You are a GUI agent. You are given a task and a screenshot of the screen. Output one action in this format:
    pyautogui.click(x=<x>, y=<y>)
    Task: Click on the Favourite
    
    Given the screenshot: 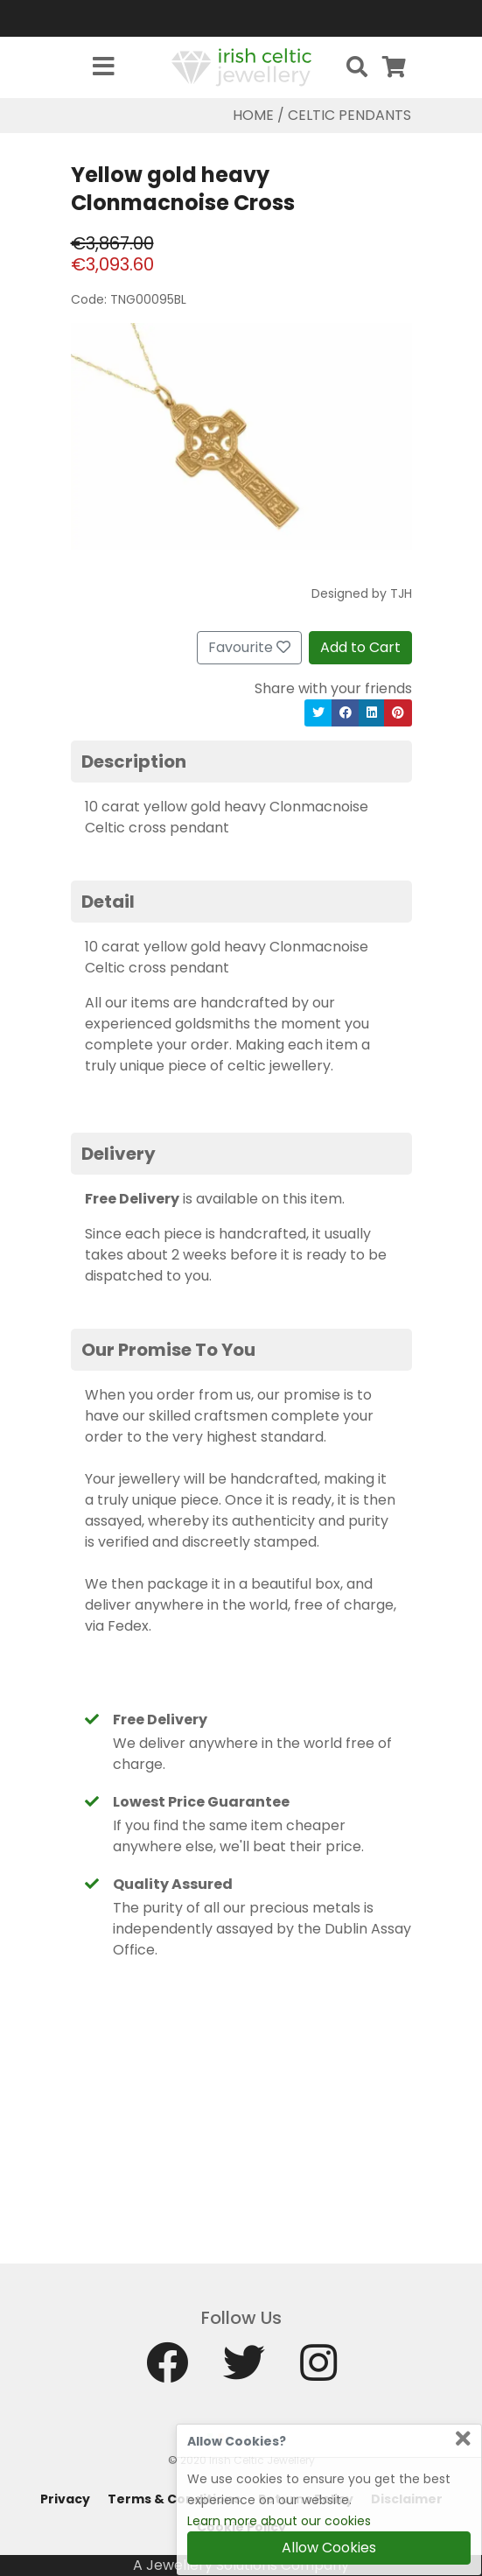 What is the action you would take?
    pyautogui.click(x=249, y=647)
    